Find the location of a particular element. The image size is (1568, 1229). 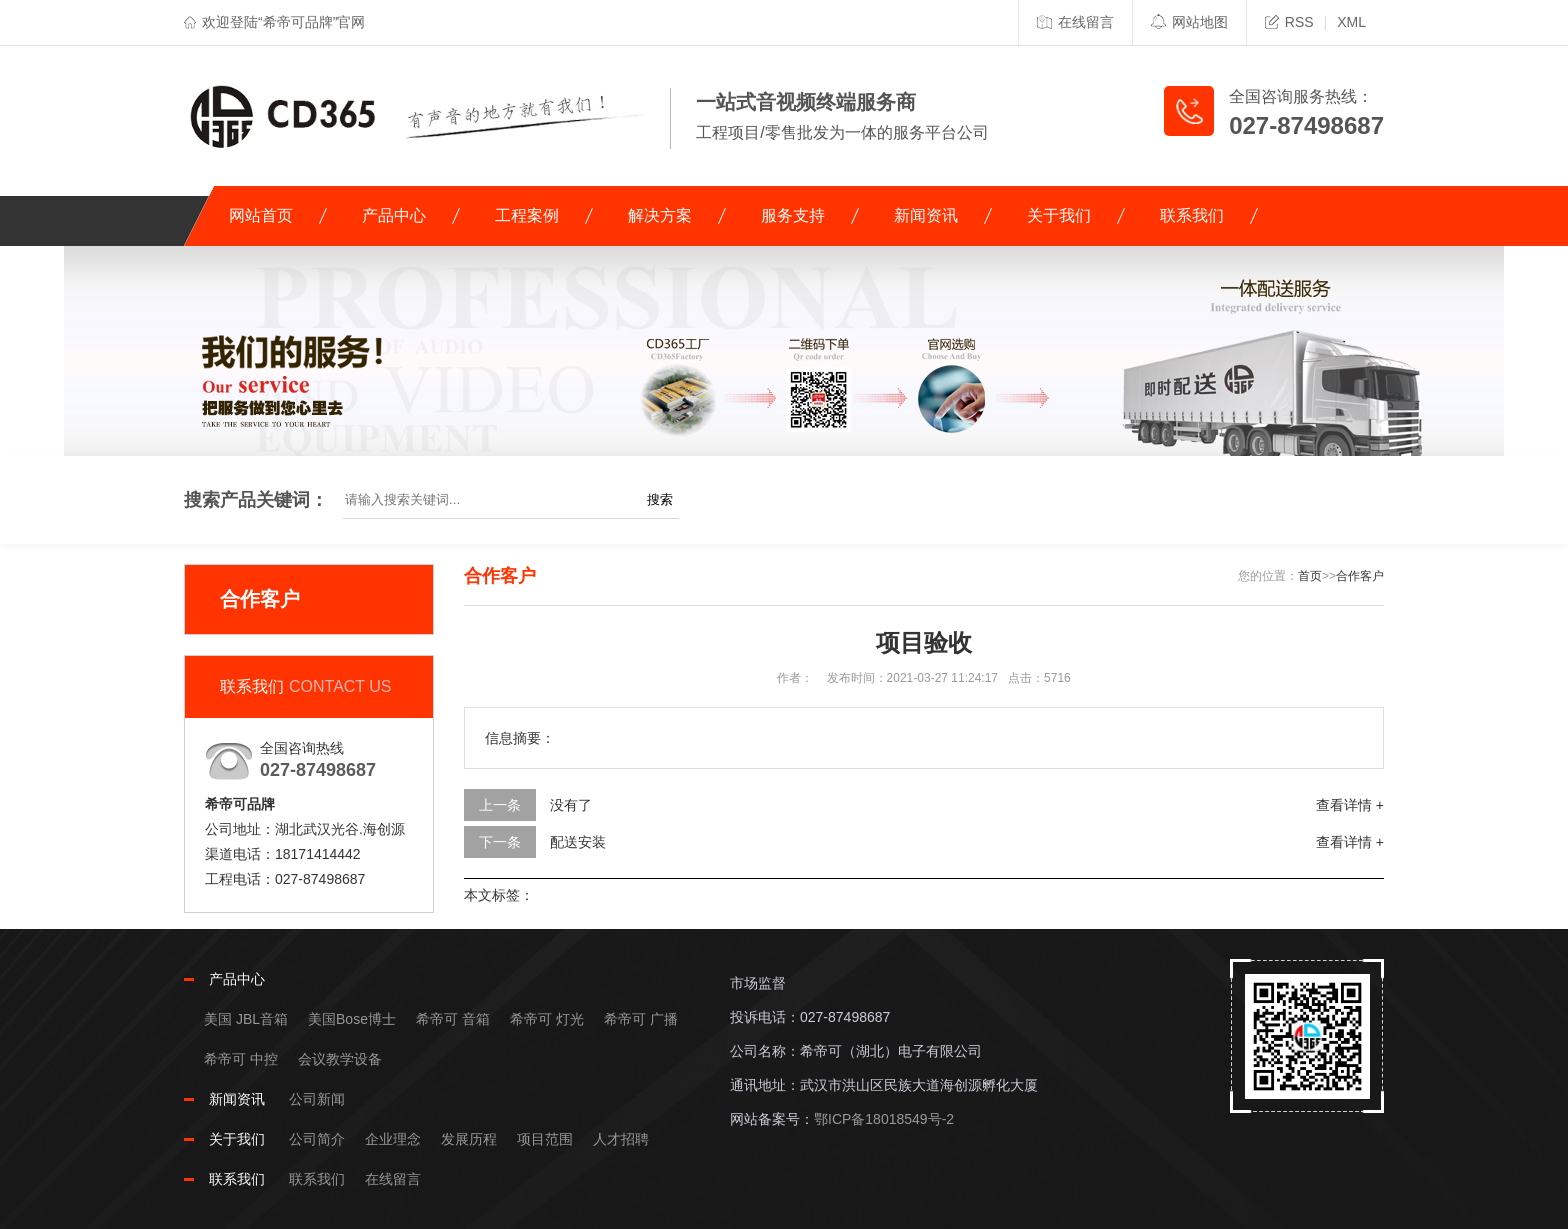

工程案例 is located at coordinates (527, 215).